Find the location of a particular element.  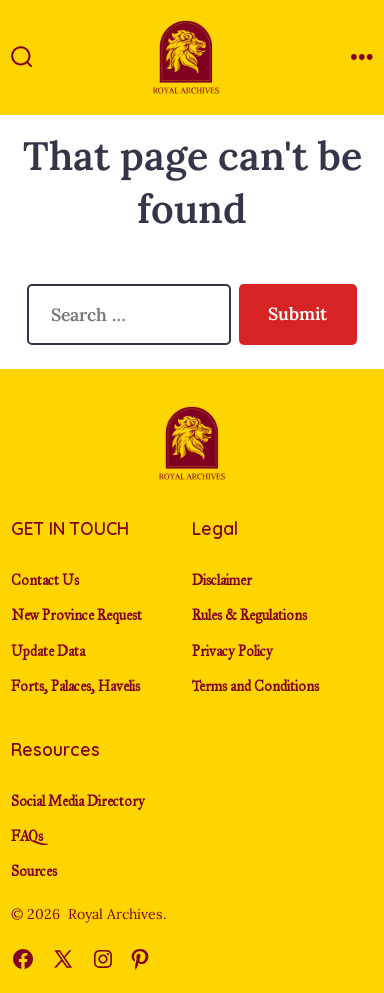

Social Media Directory is located at coordinates (78, 801).